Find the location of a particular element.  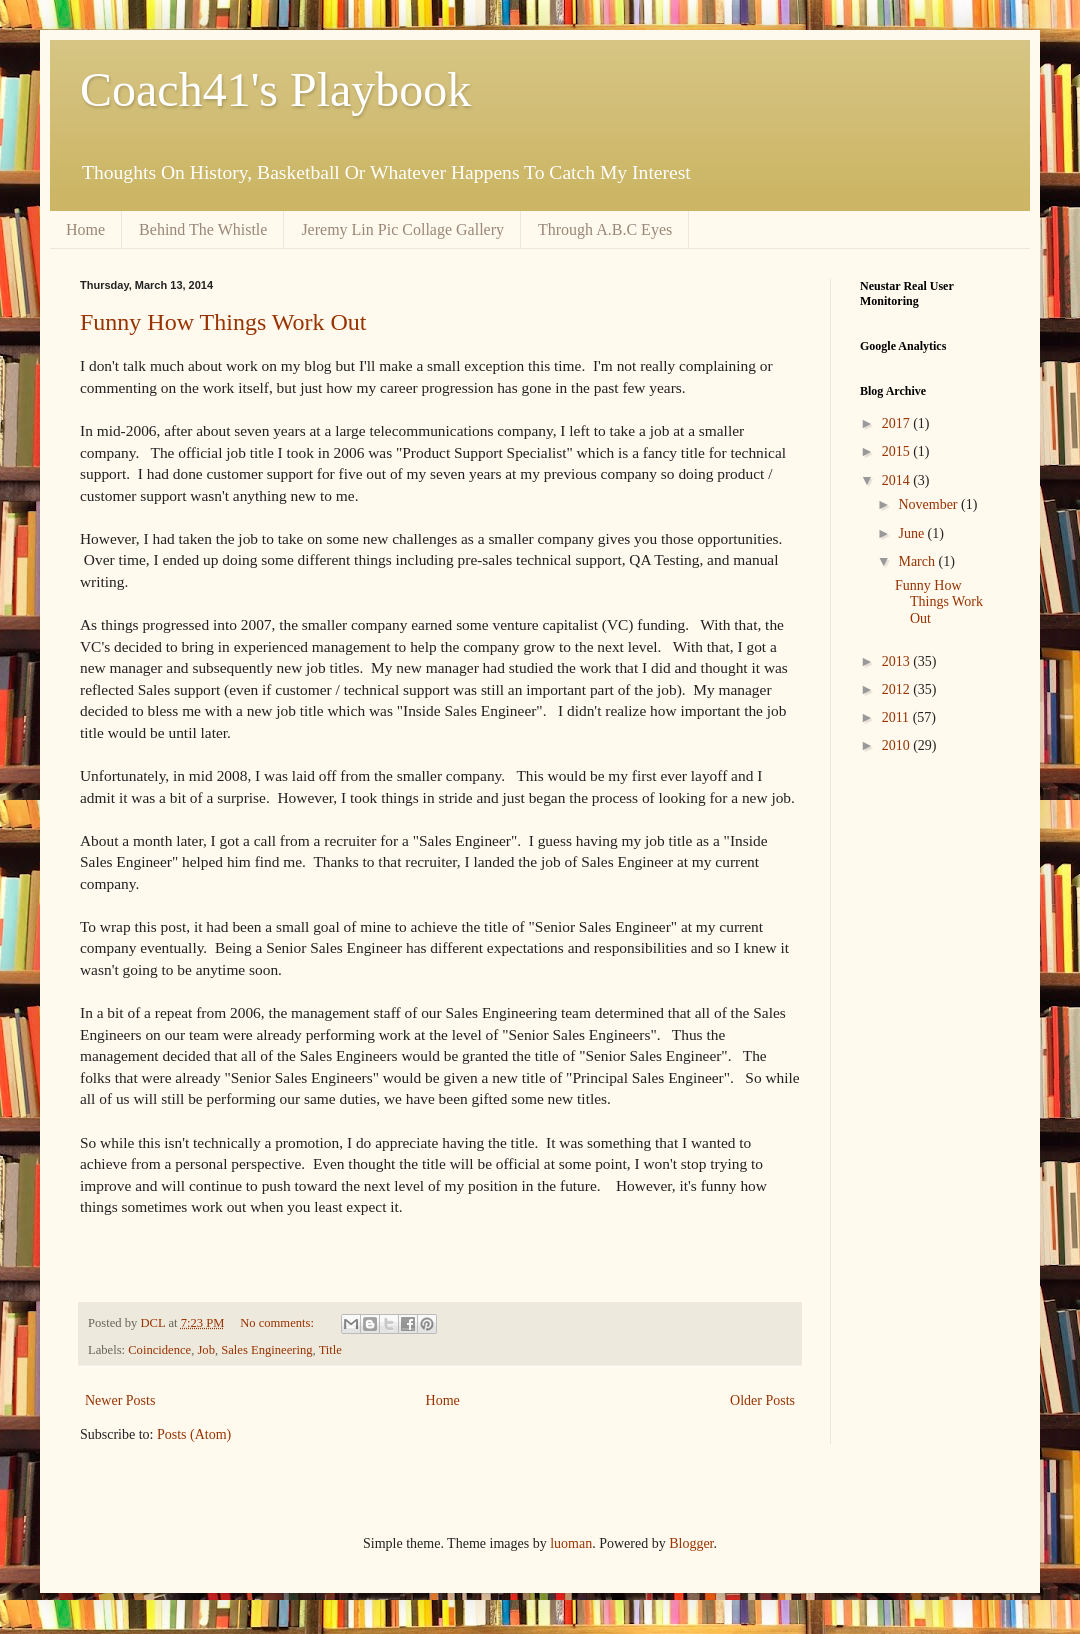

June is located at coordinates (912, 533).